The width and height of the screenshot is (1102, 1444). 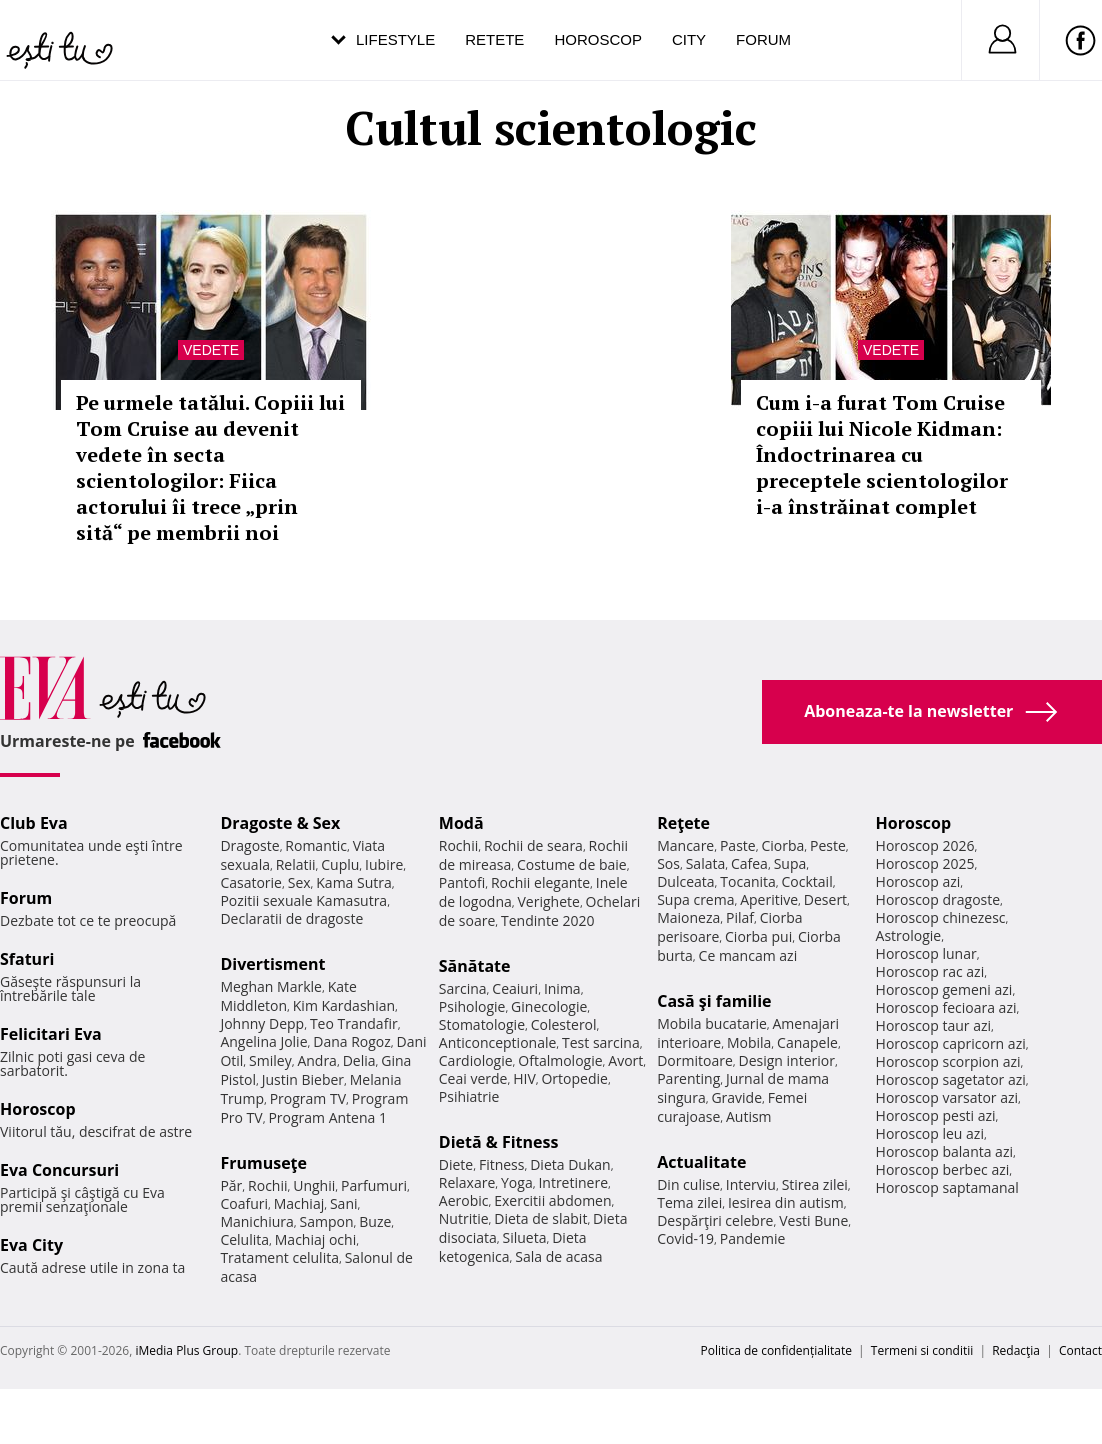 What do you see at coordinates (1016, 1350) in the screenshot?
I see `Redacţia` at bounding box center [1016, 1350].